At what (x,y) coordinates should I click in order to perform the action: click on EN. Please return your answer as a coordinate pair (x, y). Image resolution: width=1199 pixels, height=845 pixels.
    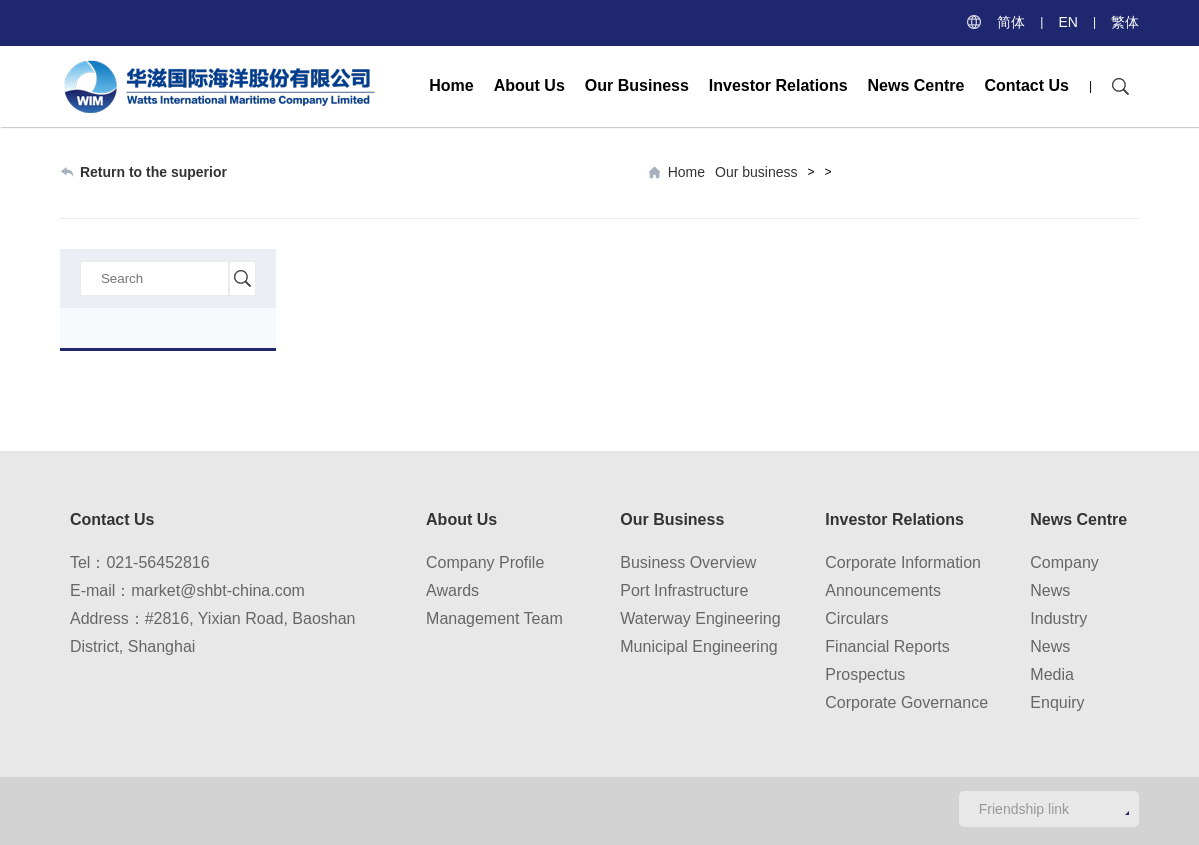
    Looking at the image, I should click on (1067, 22).